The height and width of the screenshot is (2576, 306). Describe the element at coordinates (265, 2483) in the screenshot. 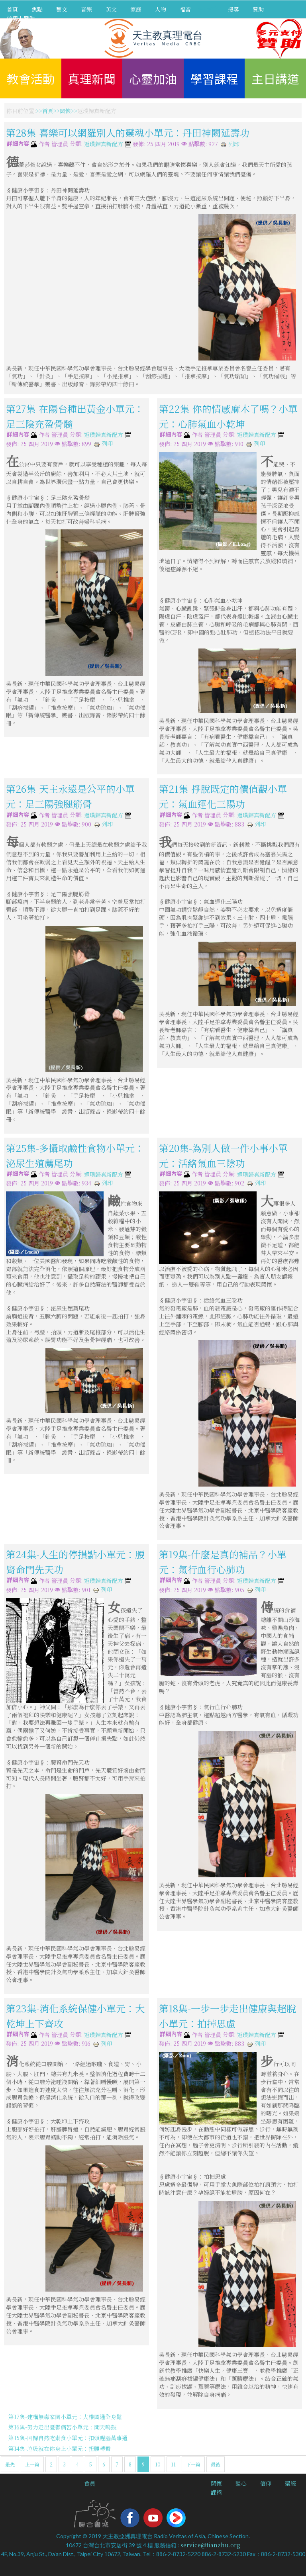

I see `信仰` at that location.